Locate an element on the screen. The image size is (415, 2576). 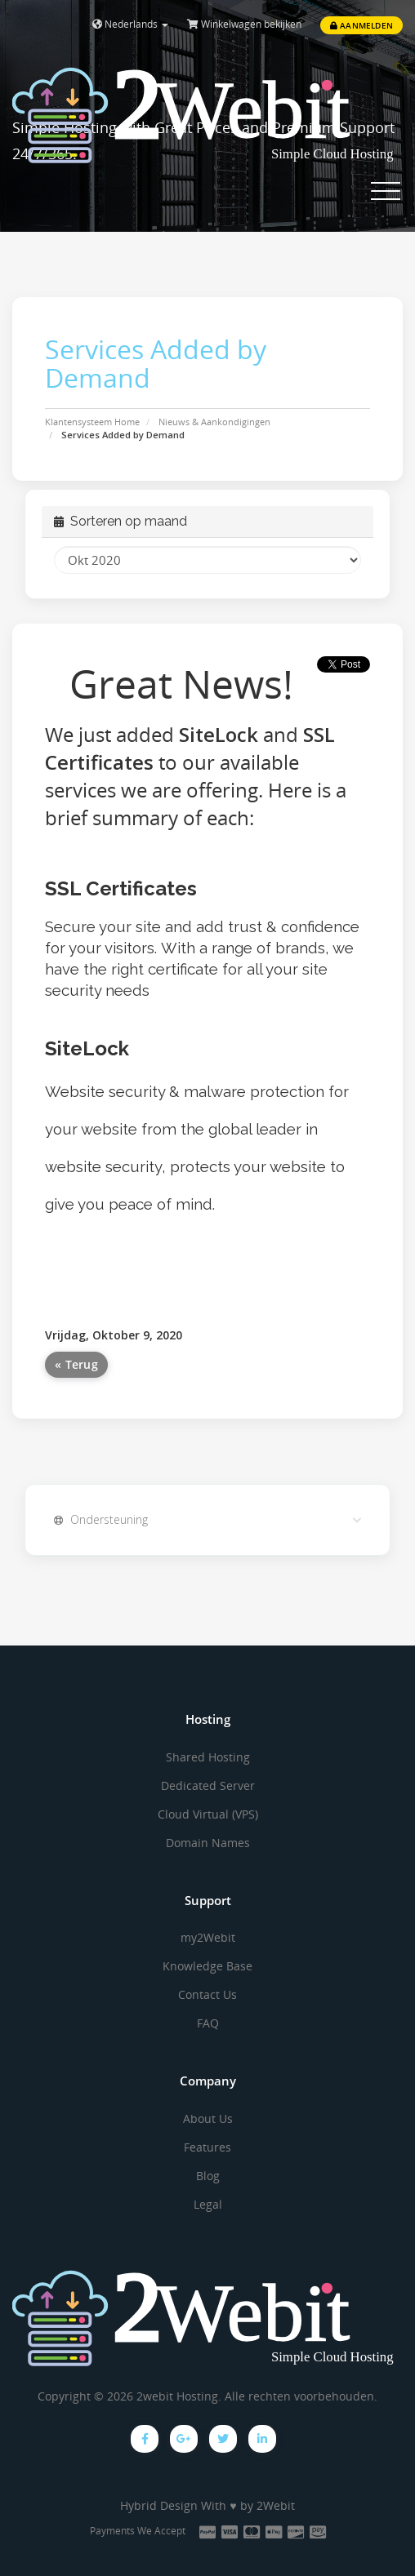
FAQ is located at coordinates (208, 2023).